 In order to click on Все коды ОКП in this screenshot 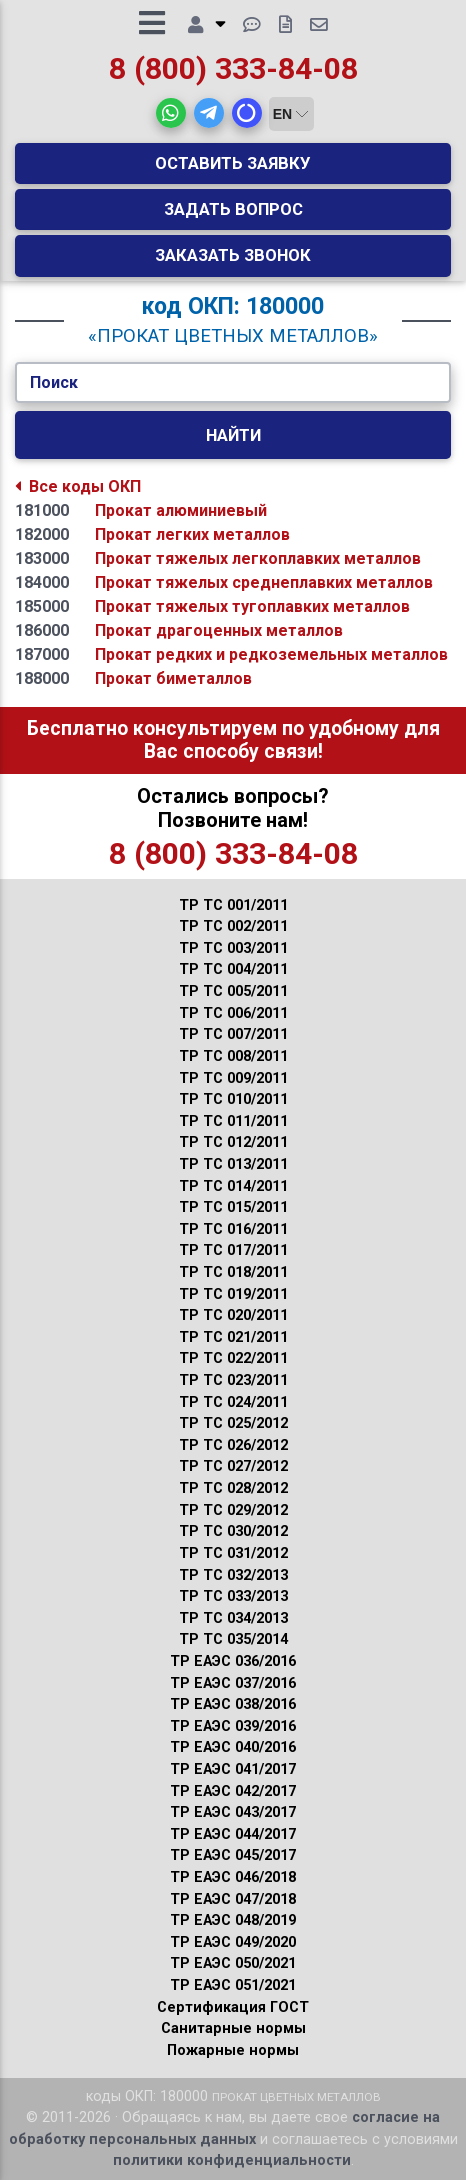, I will do `click(78, 486)`.